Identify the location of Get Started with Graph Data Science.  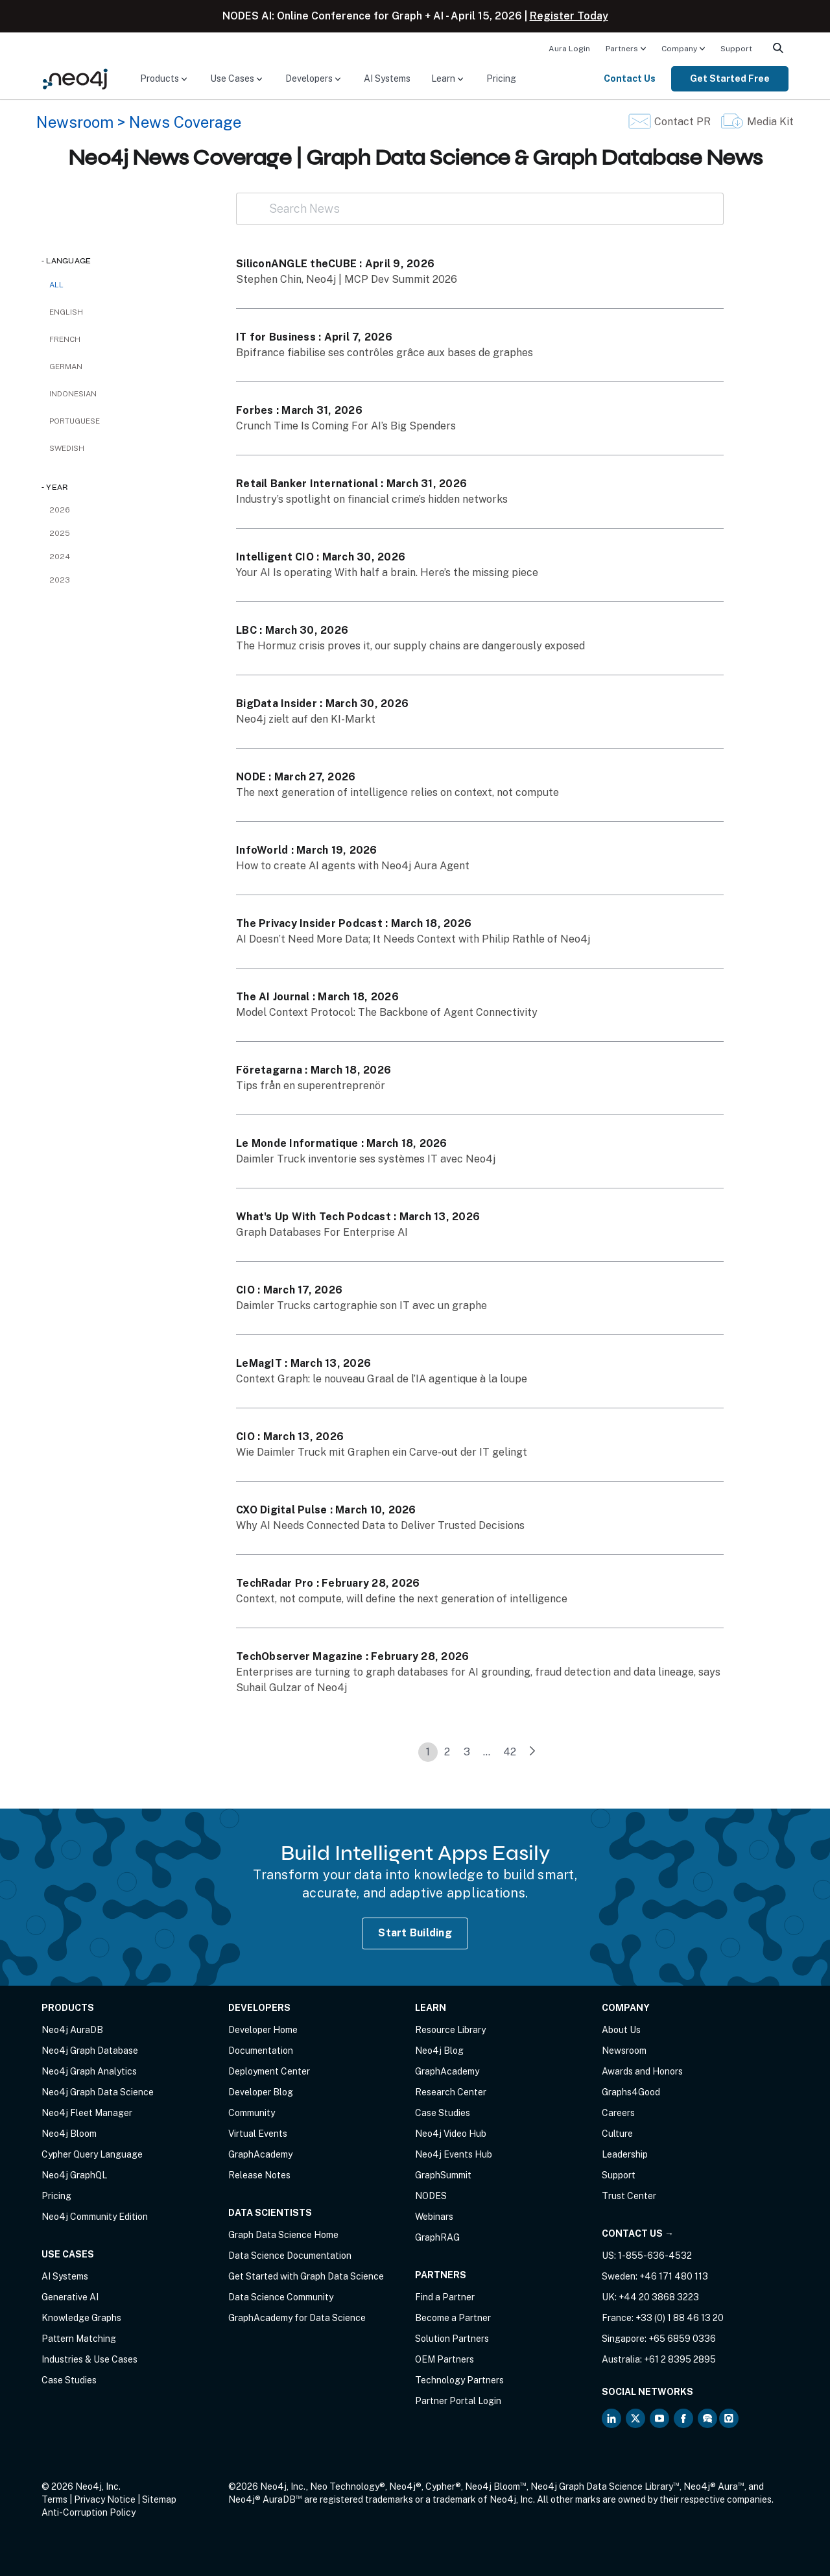
(306, 2276).